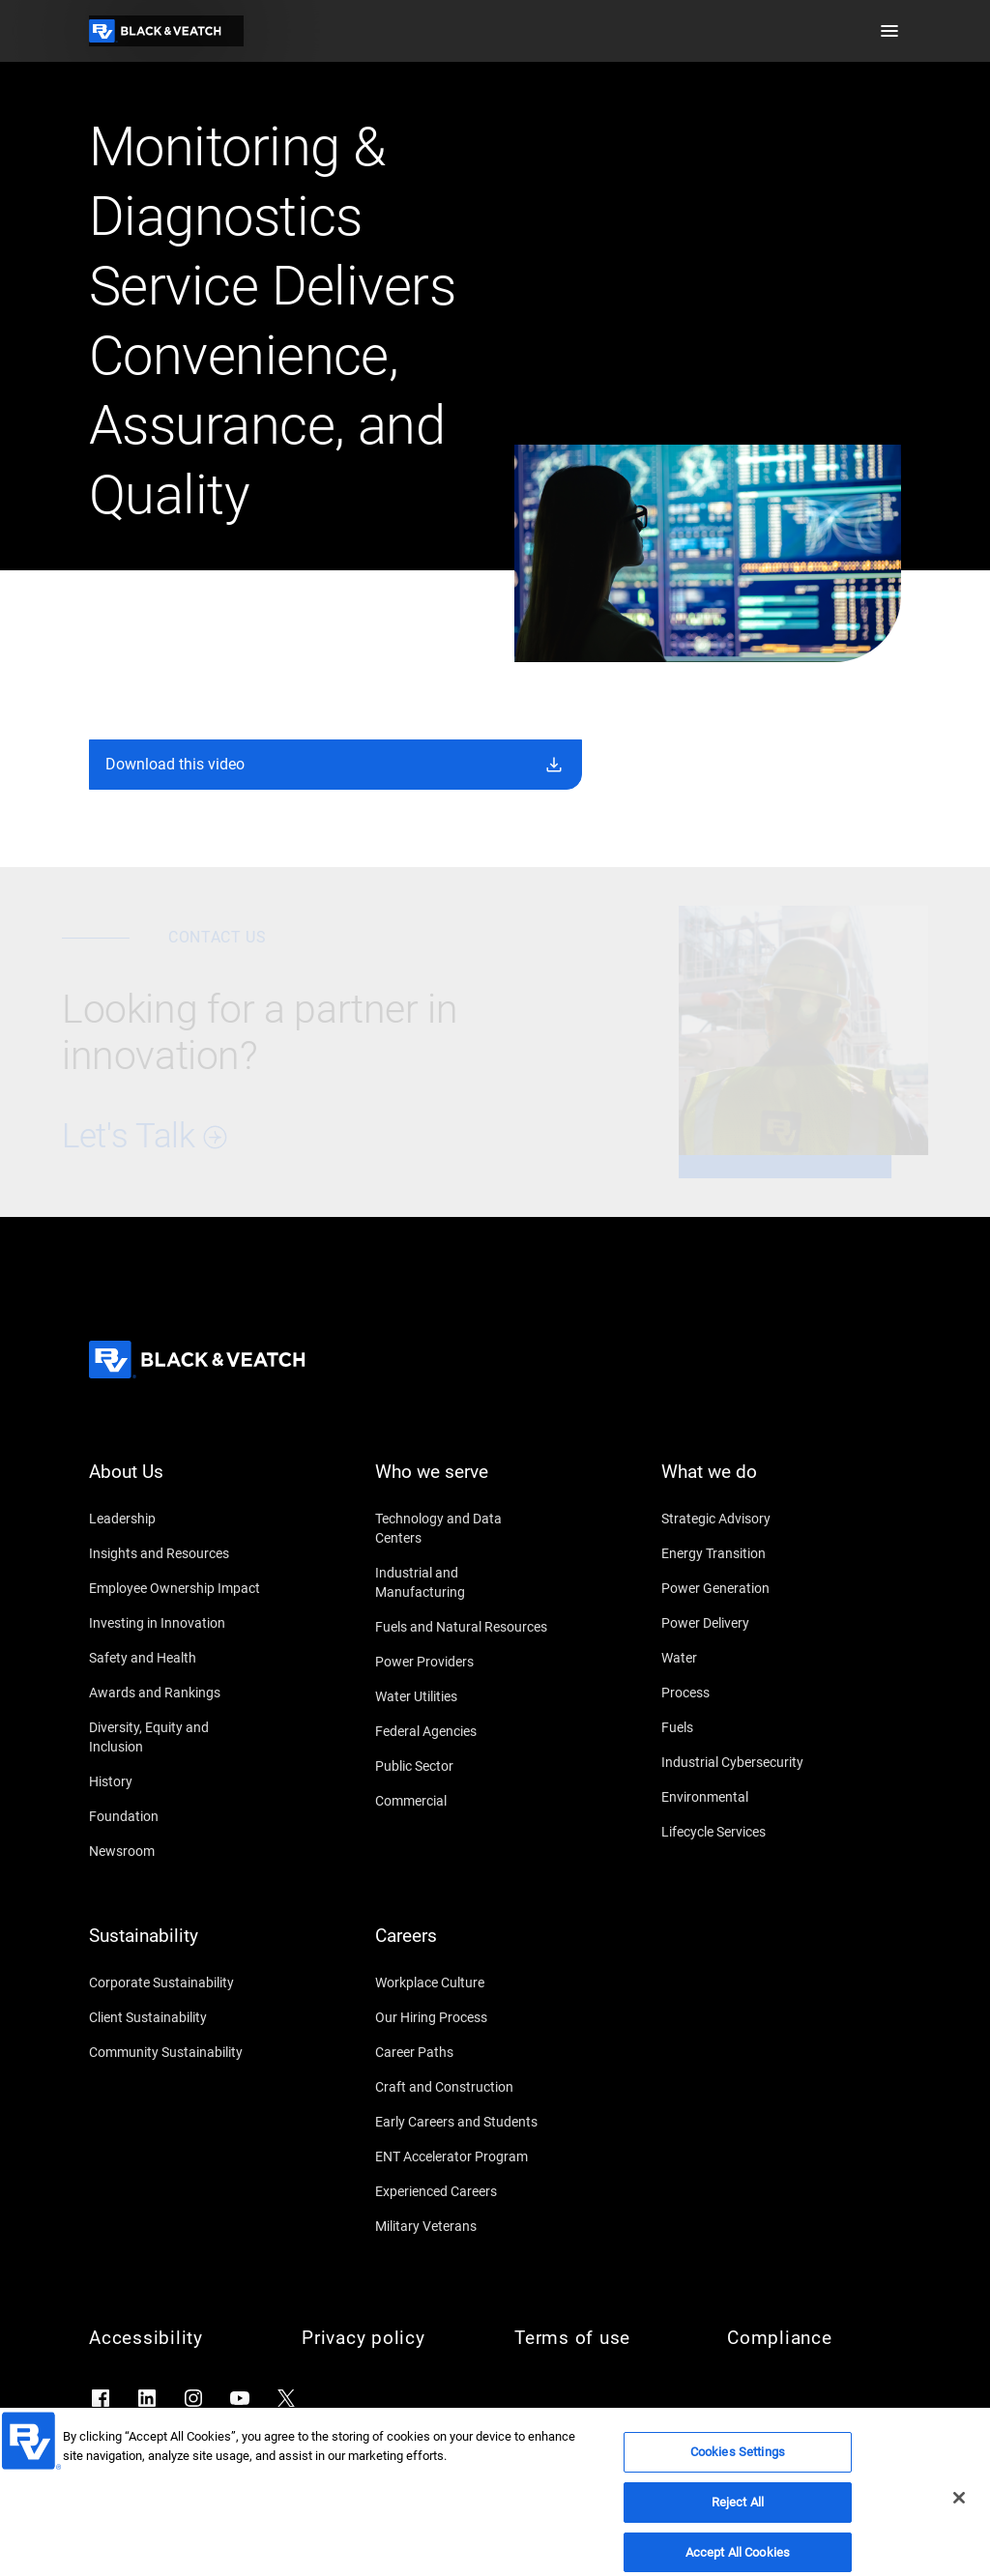 The image size is (990, 2576). I want to click on [Safety and Health], so click(176, 1657).